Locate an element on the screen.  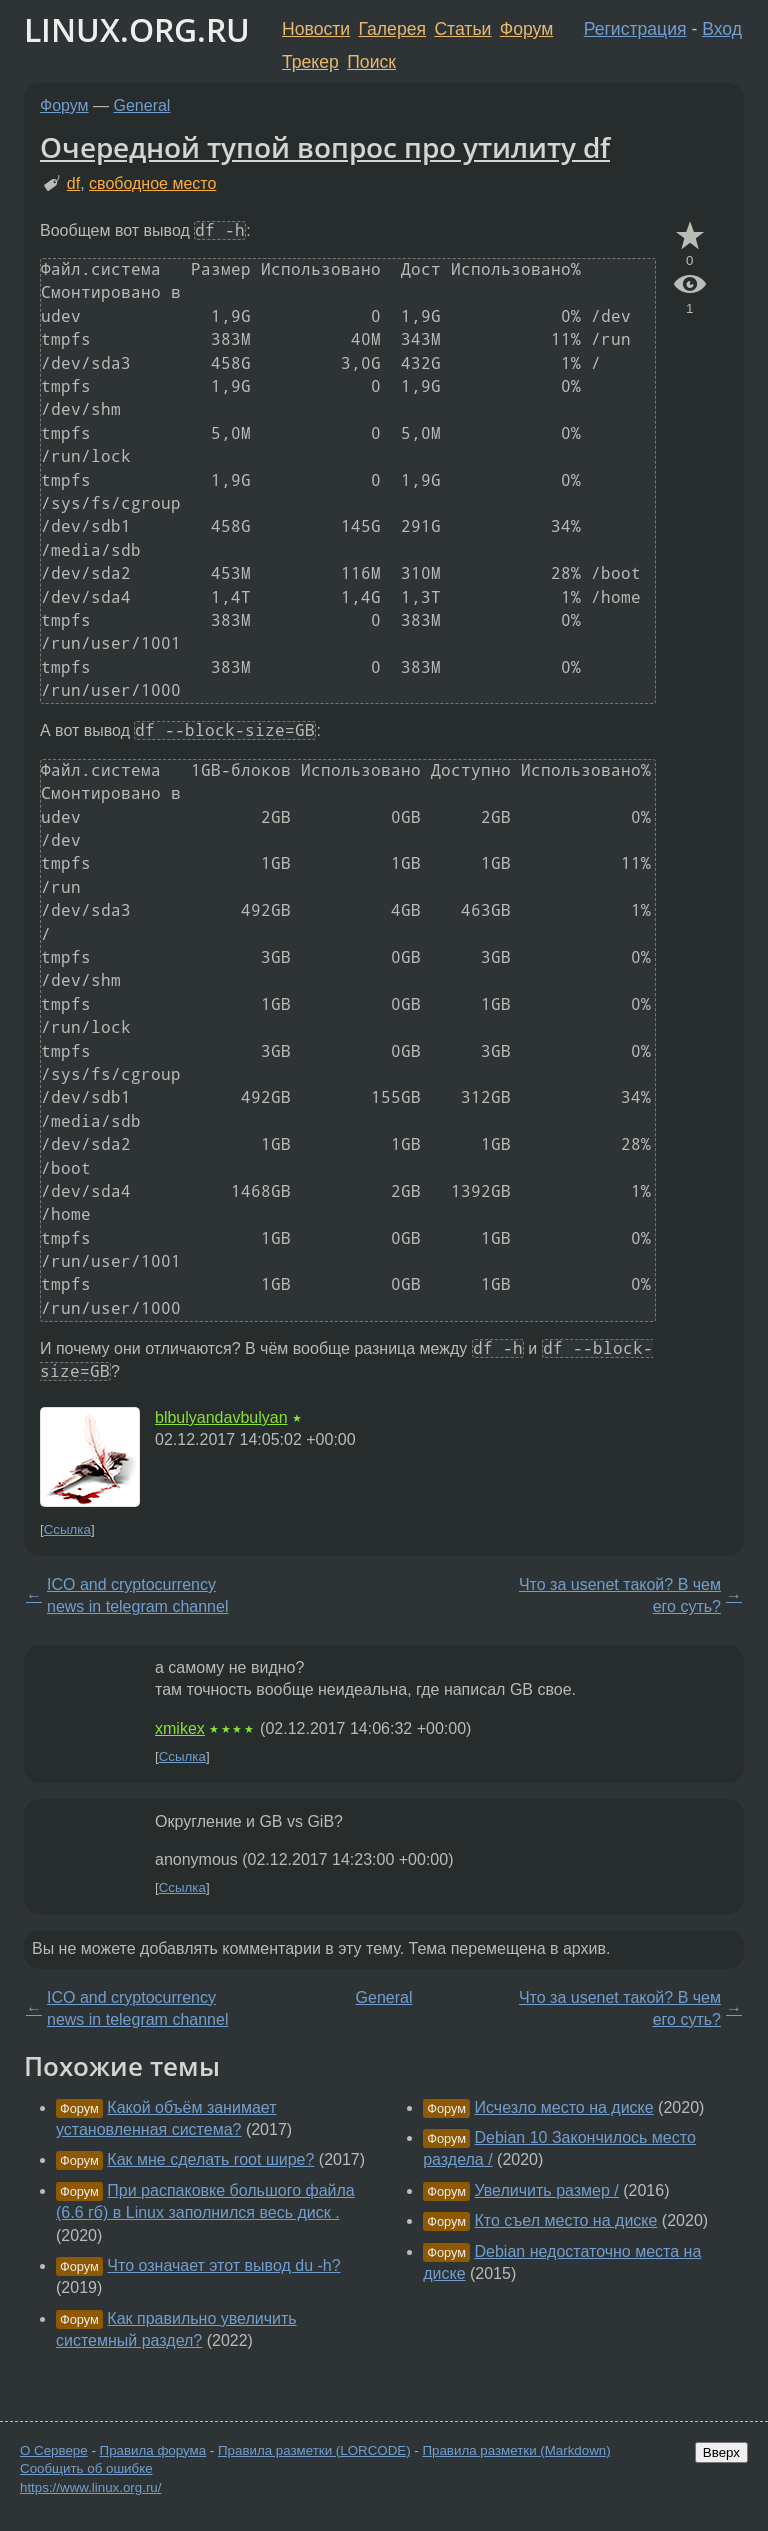
xmikex is located at coordinates (180, 1728).